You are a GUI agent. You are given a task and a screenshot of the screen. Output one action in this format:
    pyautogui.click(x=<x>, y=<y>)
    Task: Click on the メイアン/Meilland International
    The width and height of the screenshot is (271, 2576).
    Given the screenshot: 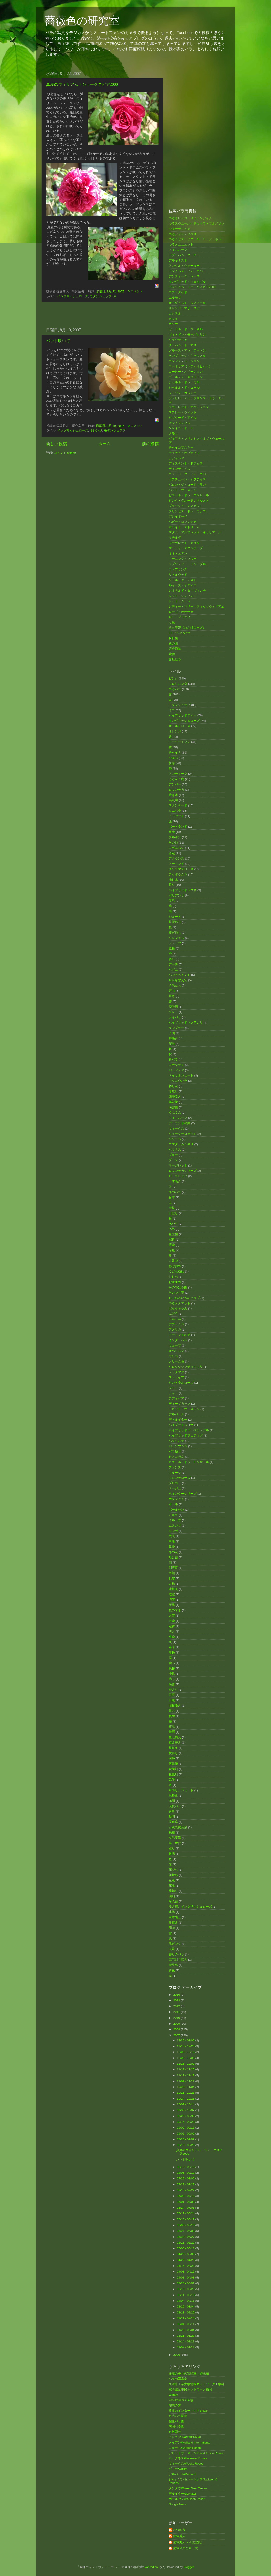 What is the action you would take?
    pyautogui.click(x=189, y=2442)
    